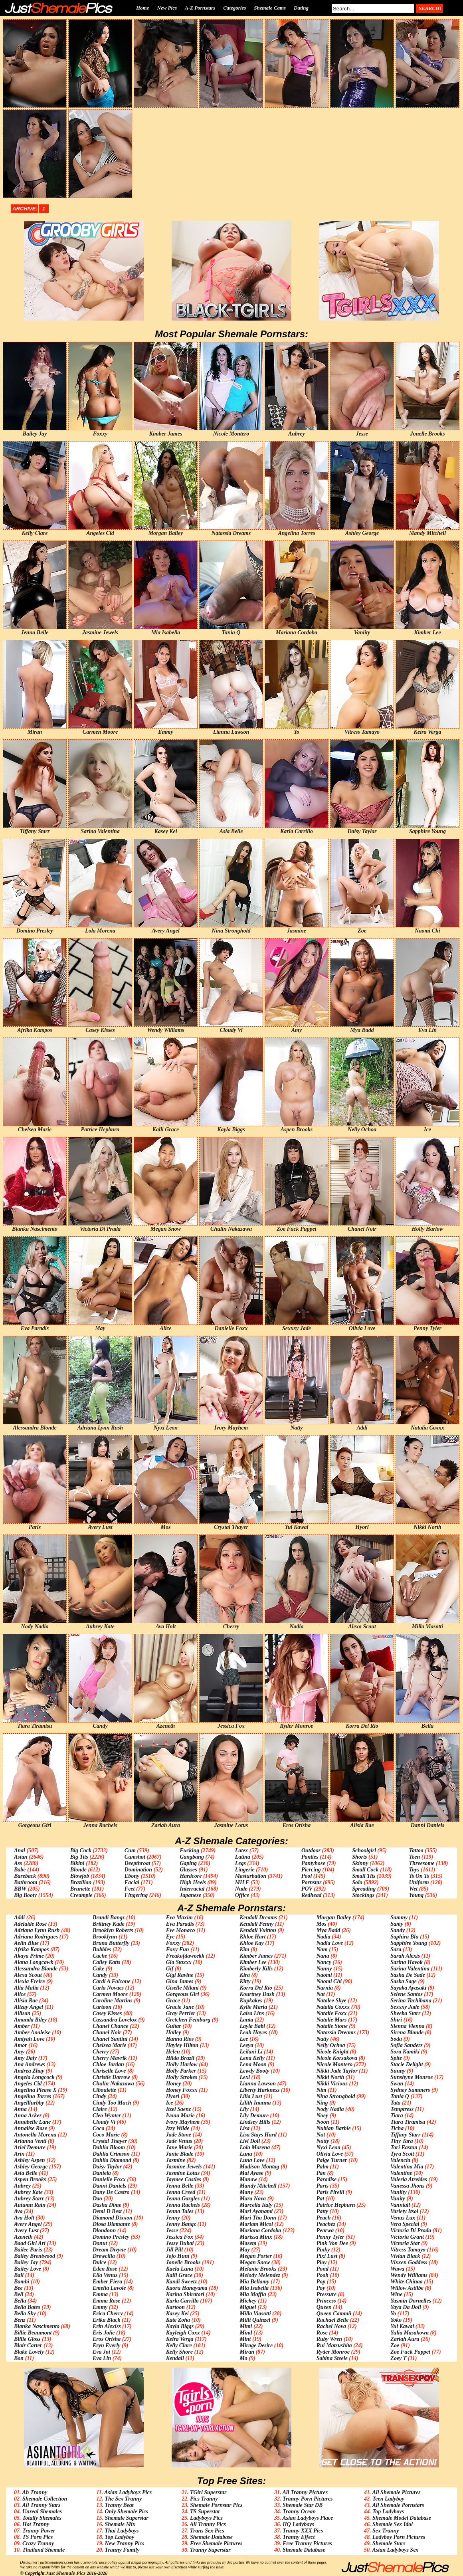 This screenshot has width=463, height=2576. Describe the element at coordinates (179, 1918) in the screenshot. I see `Eva Maxim` at that location.